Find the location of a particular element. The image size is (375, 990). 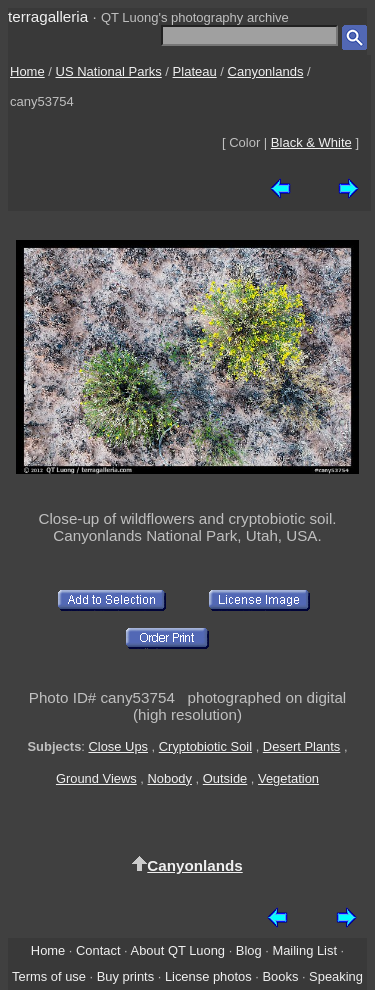

Vegetation is located at coordinates (288, 778).